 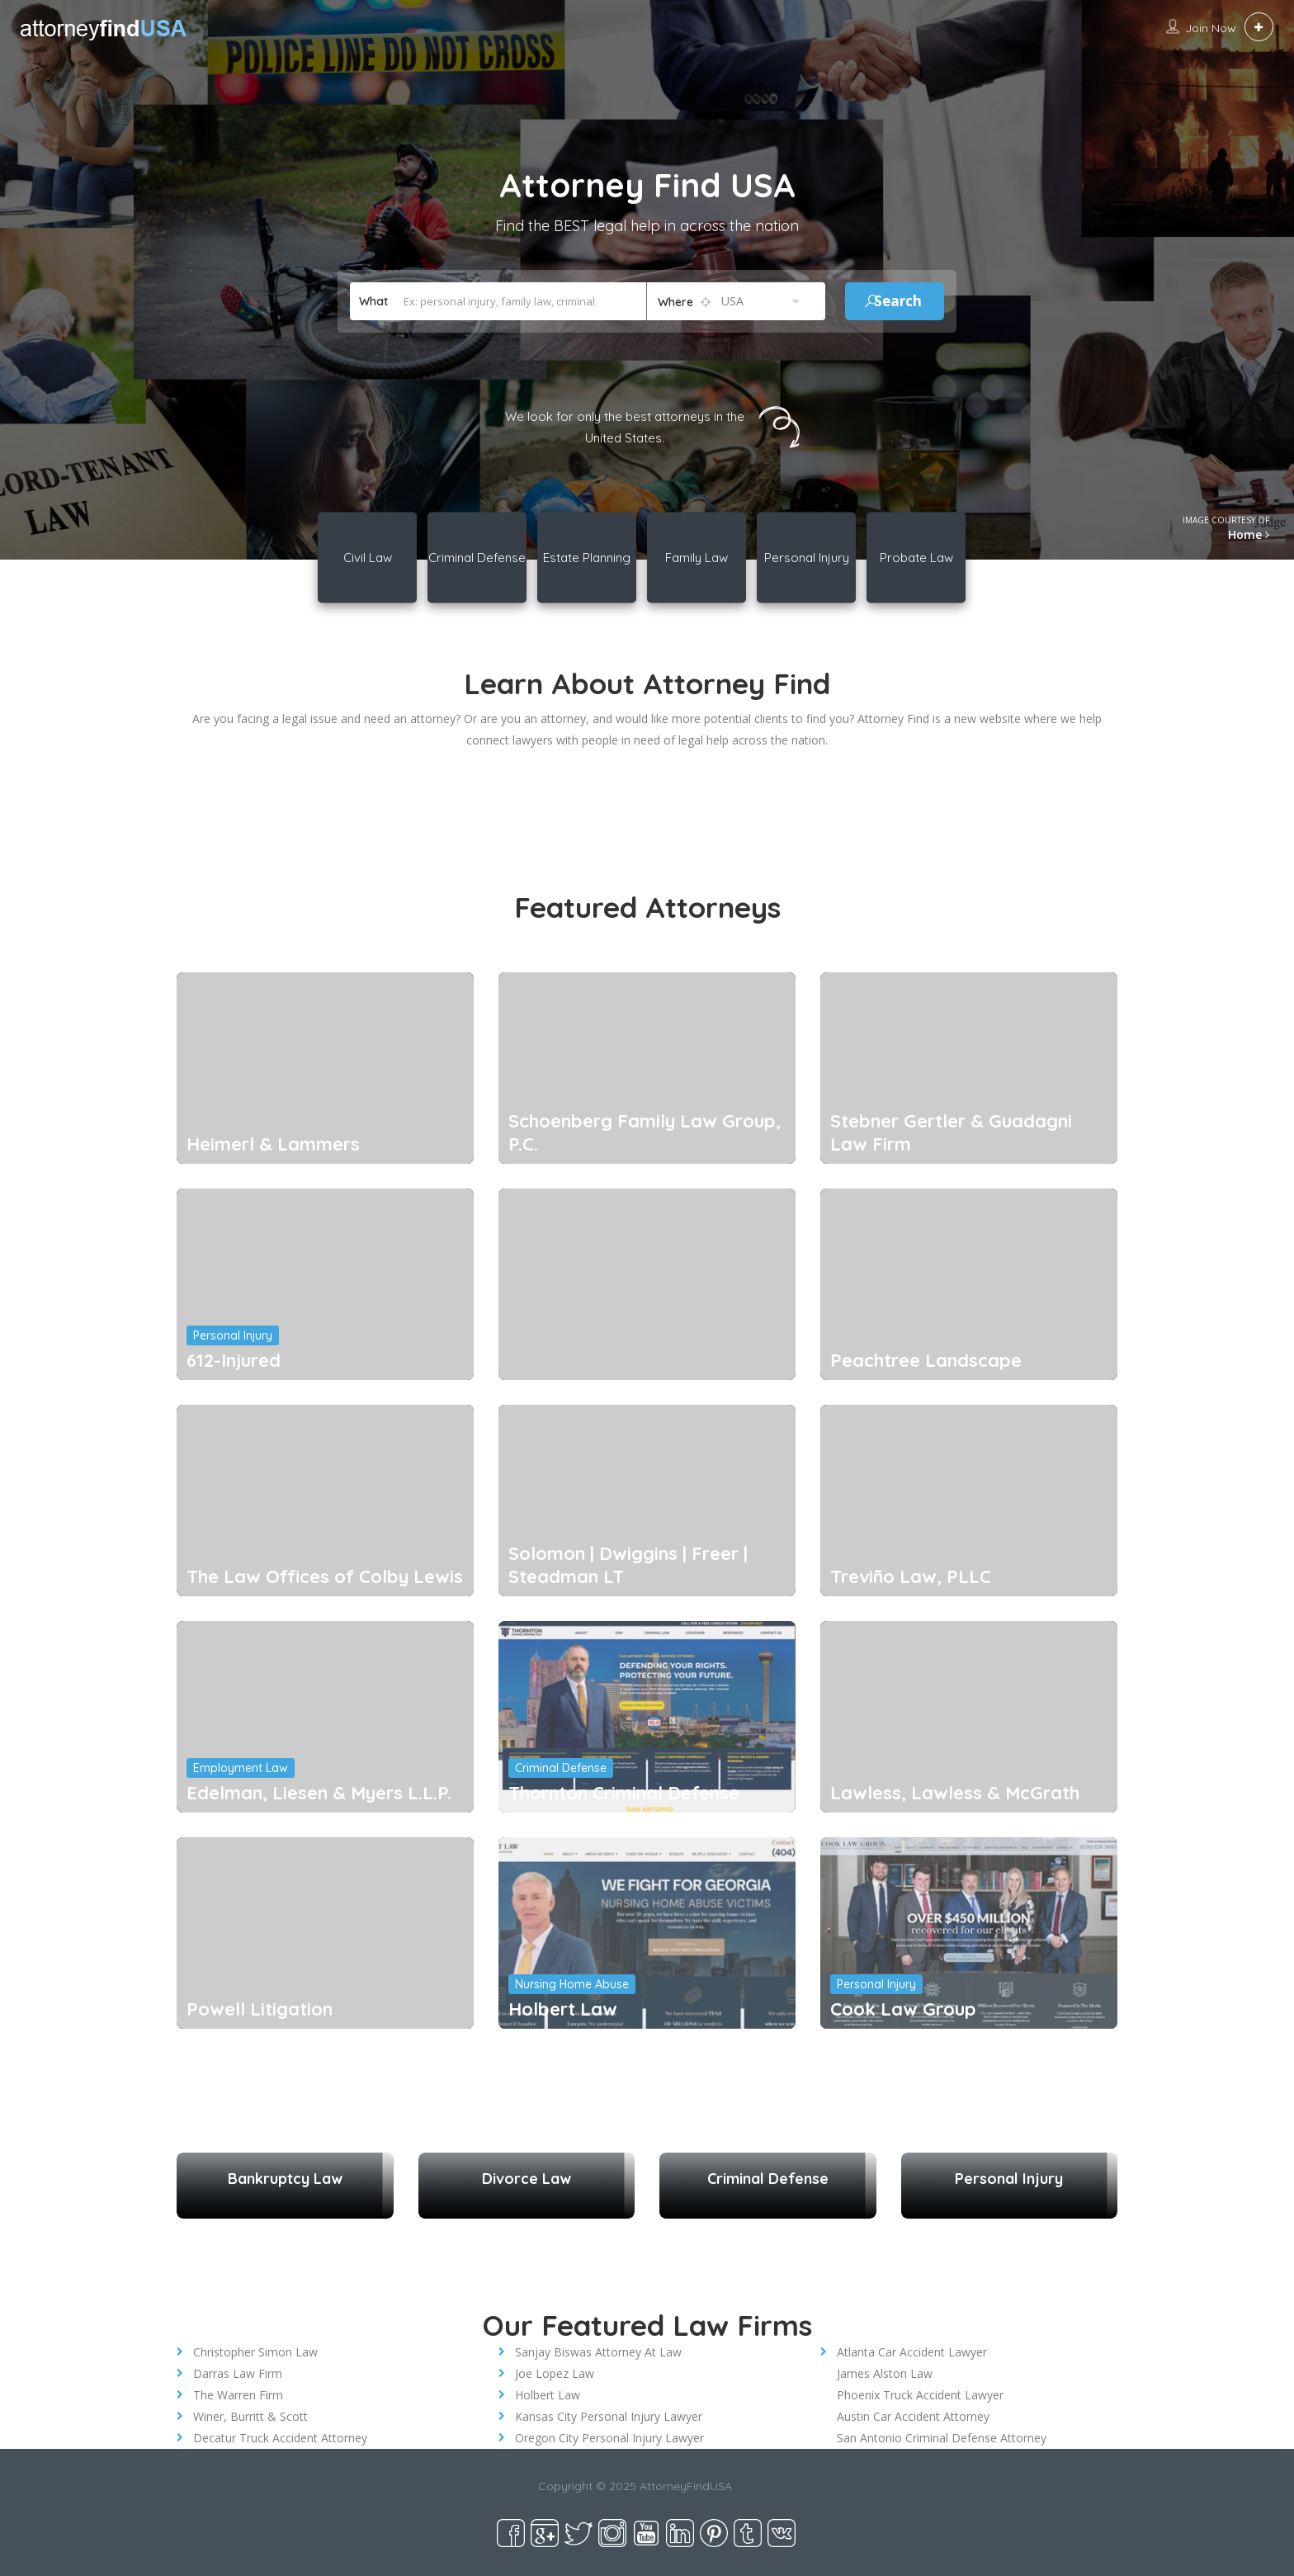 I want to click on Employment Law, so click(x=240, y=1768).